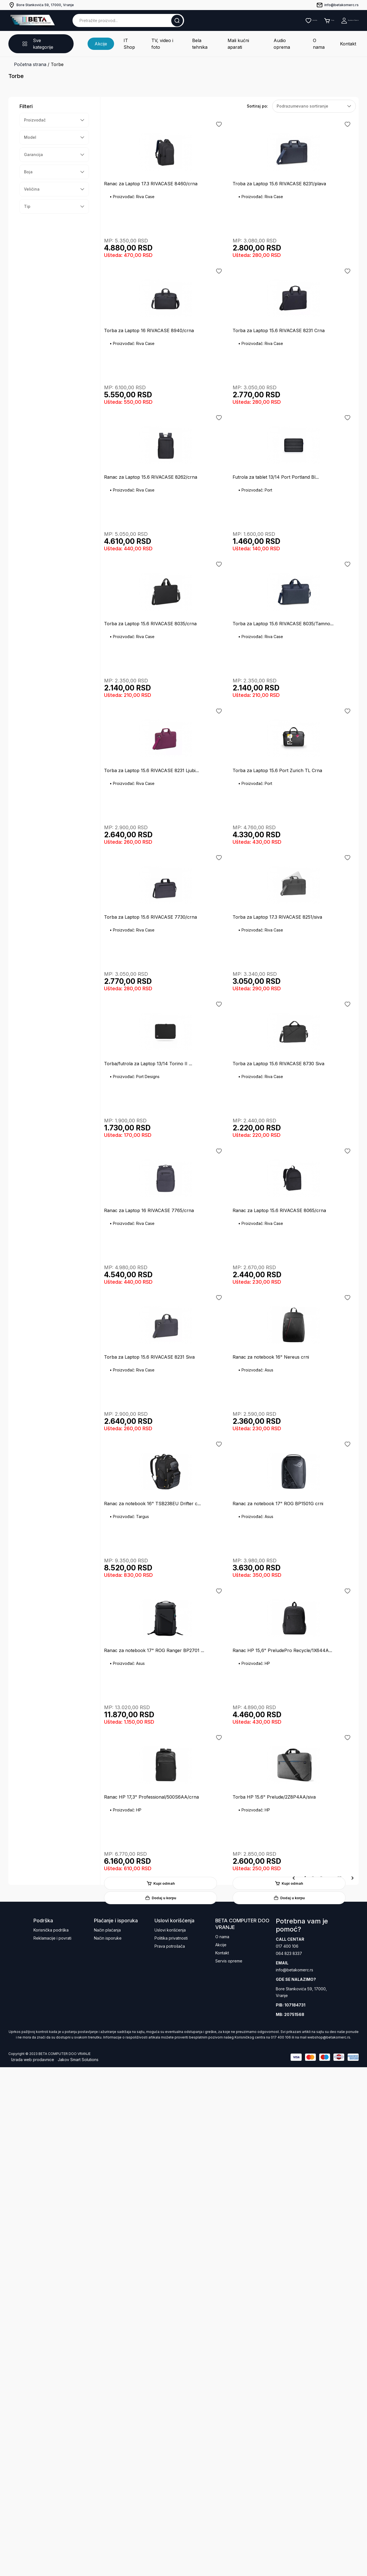  Describe the element at coordinates (52, 2445) in the screenshot. I see `Reklamacije i povrati` at that location.